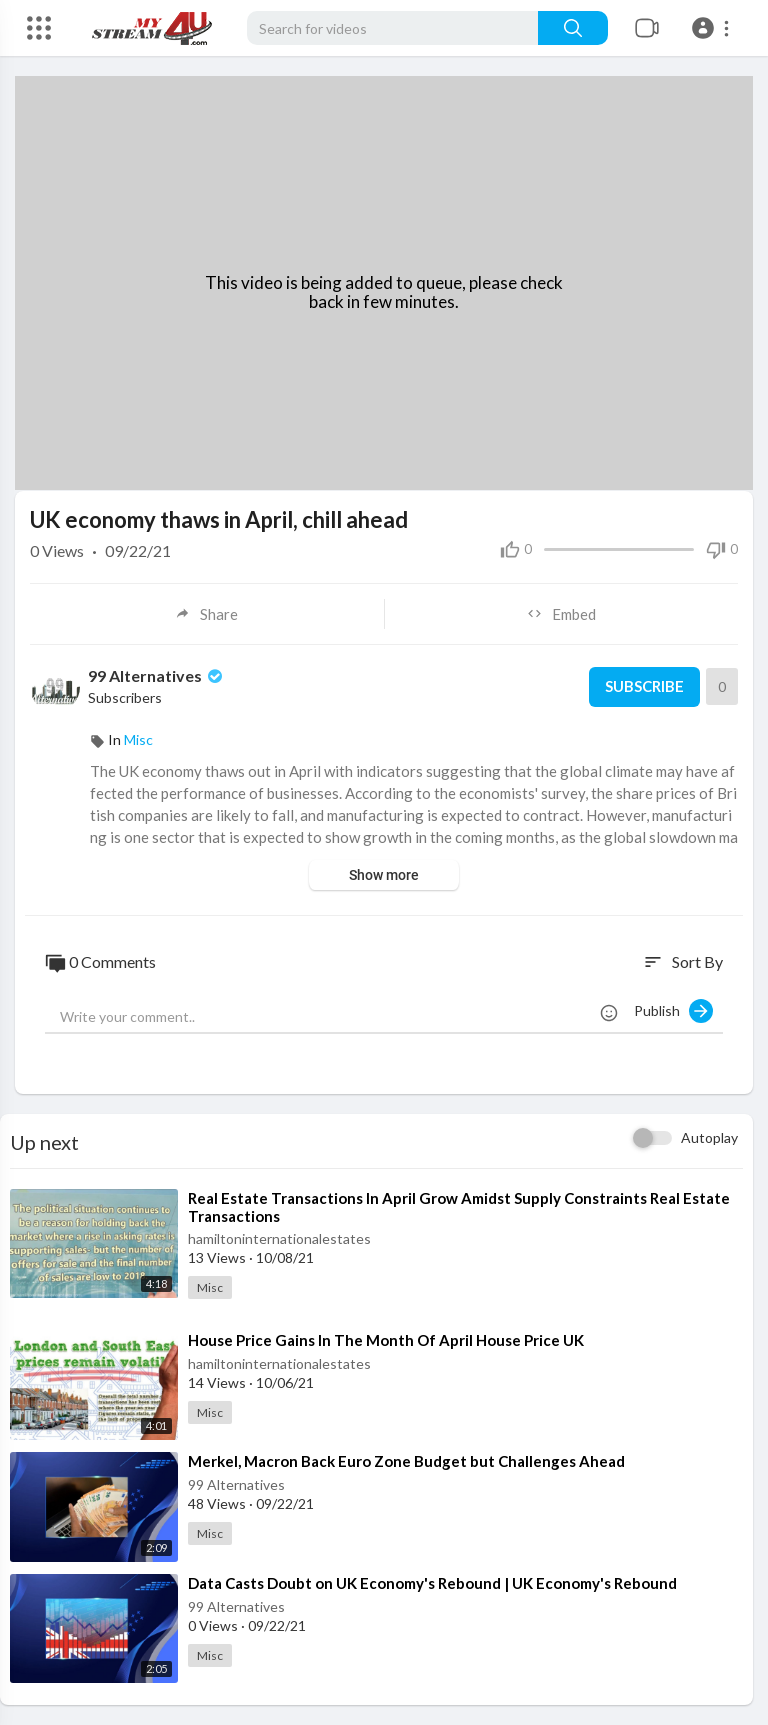  What do you see at coordinates (561, 614) in the screenshot?
I see `Embed` at bounding box center [561, 614].